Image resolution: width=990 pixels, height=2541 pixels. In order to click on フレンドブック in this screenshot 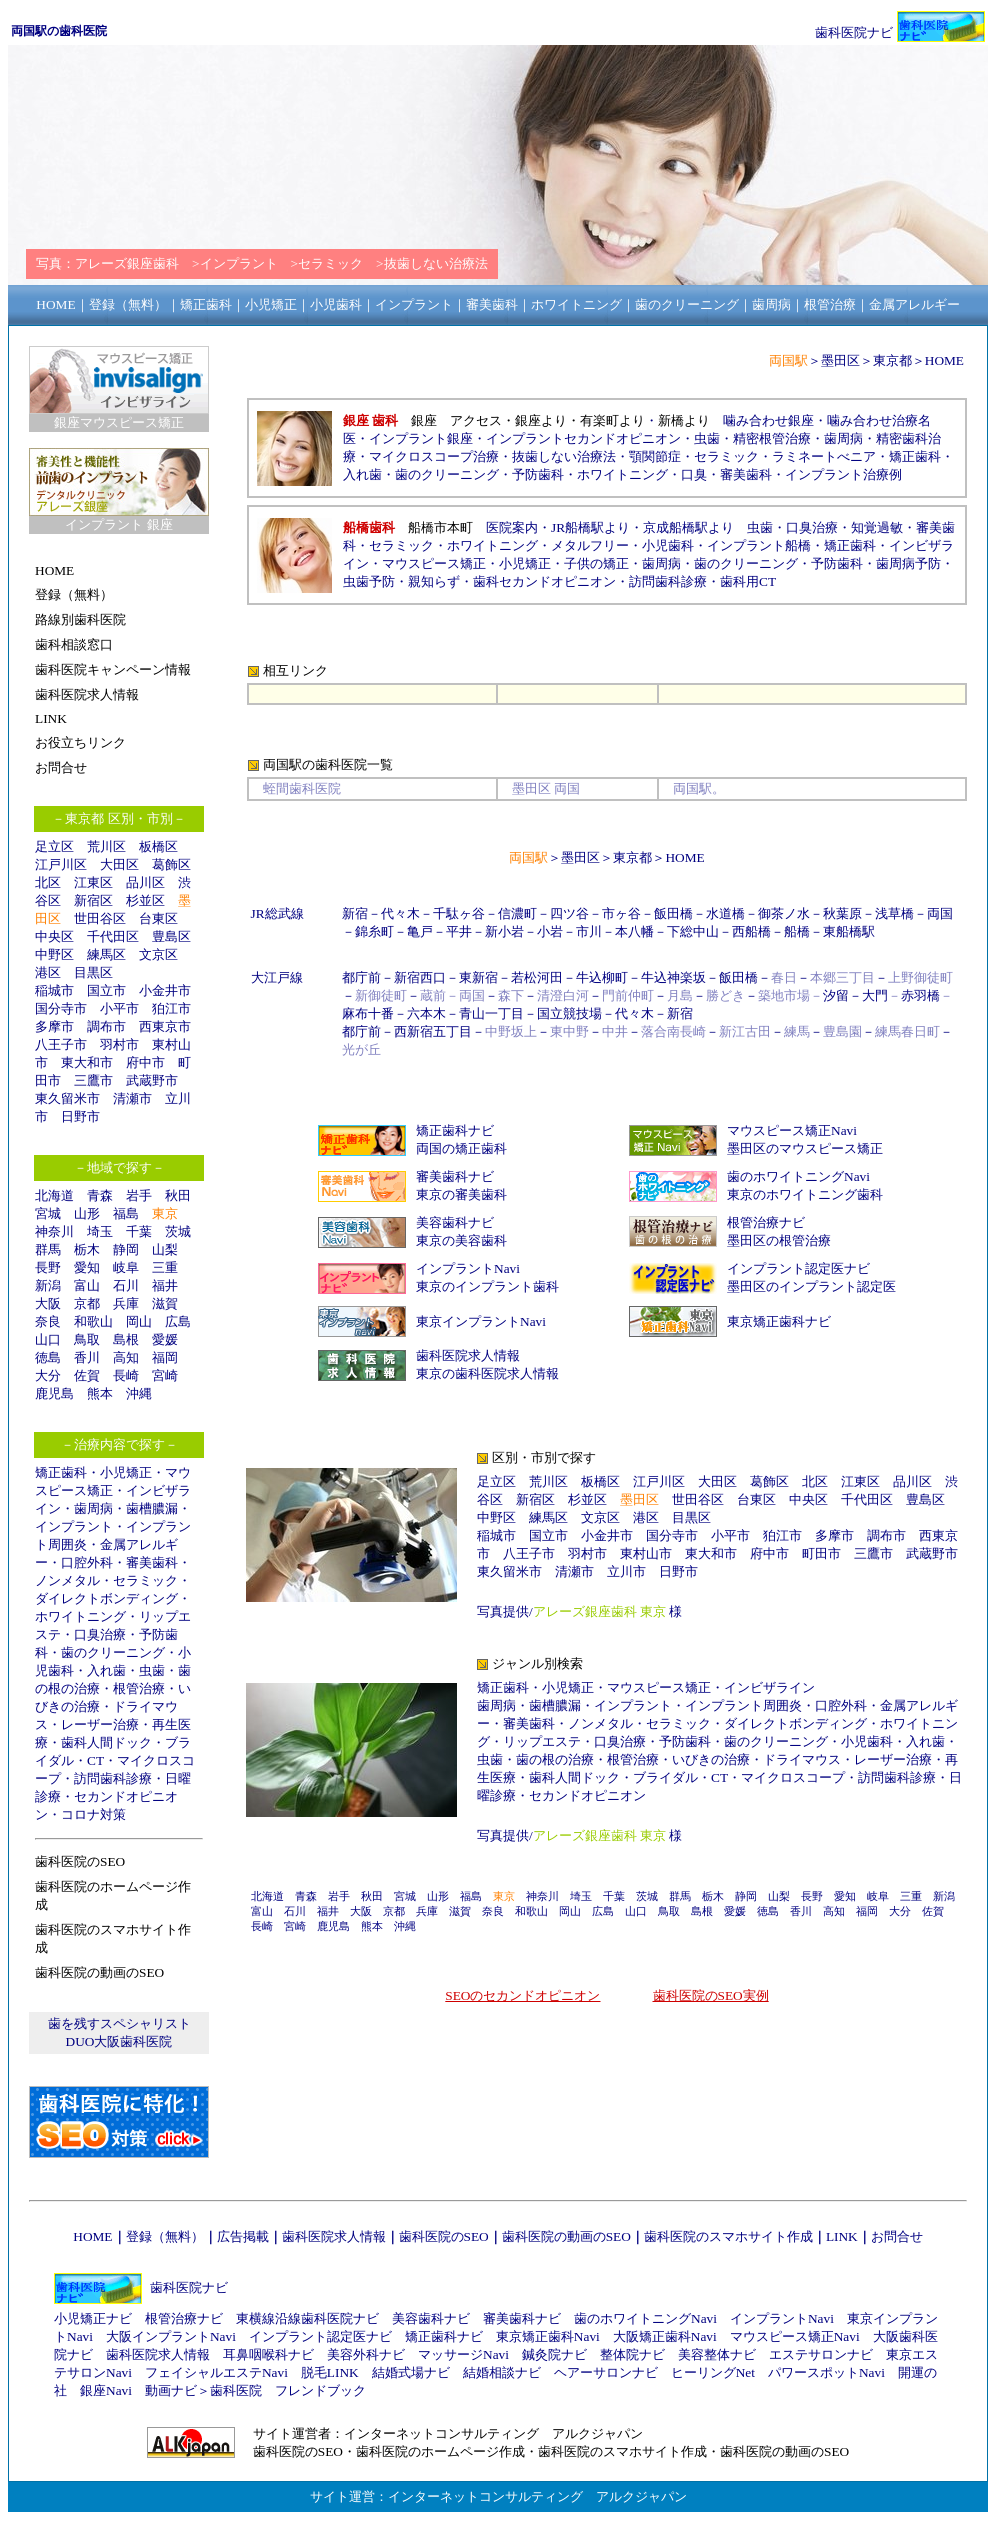, I will do `click(320, 2390)`.